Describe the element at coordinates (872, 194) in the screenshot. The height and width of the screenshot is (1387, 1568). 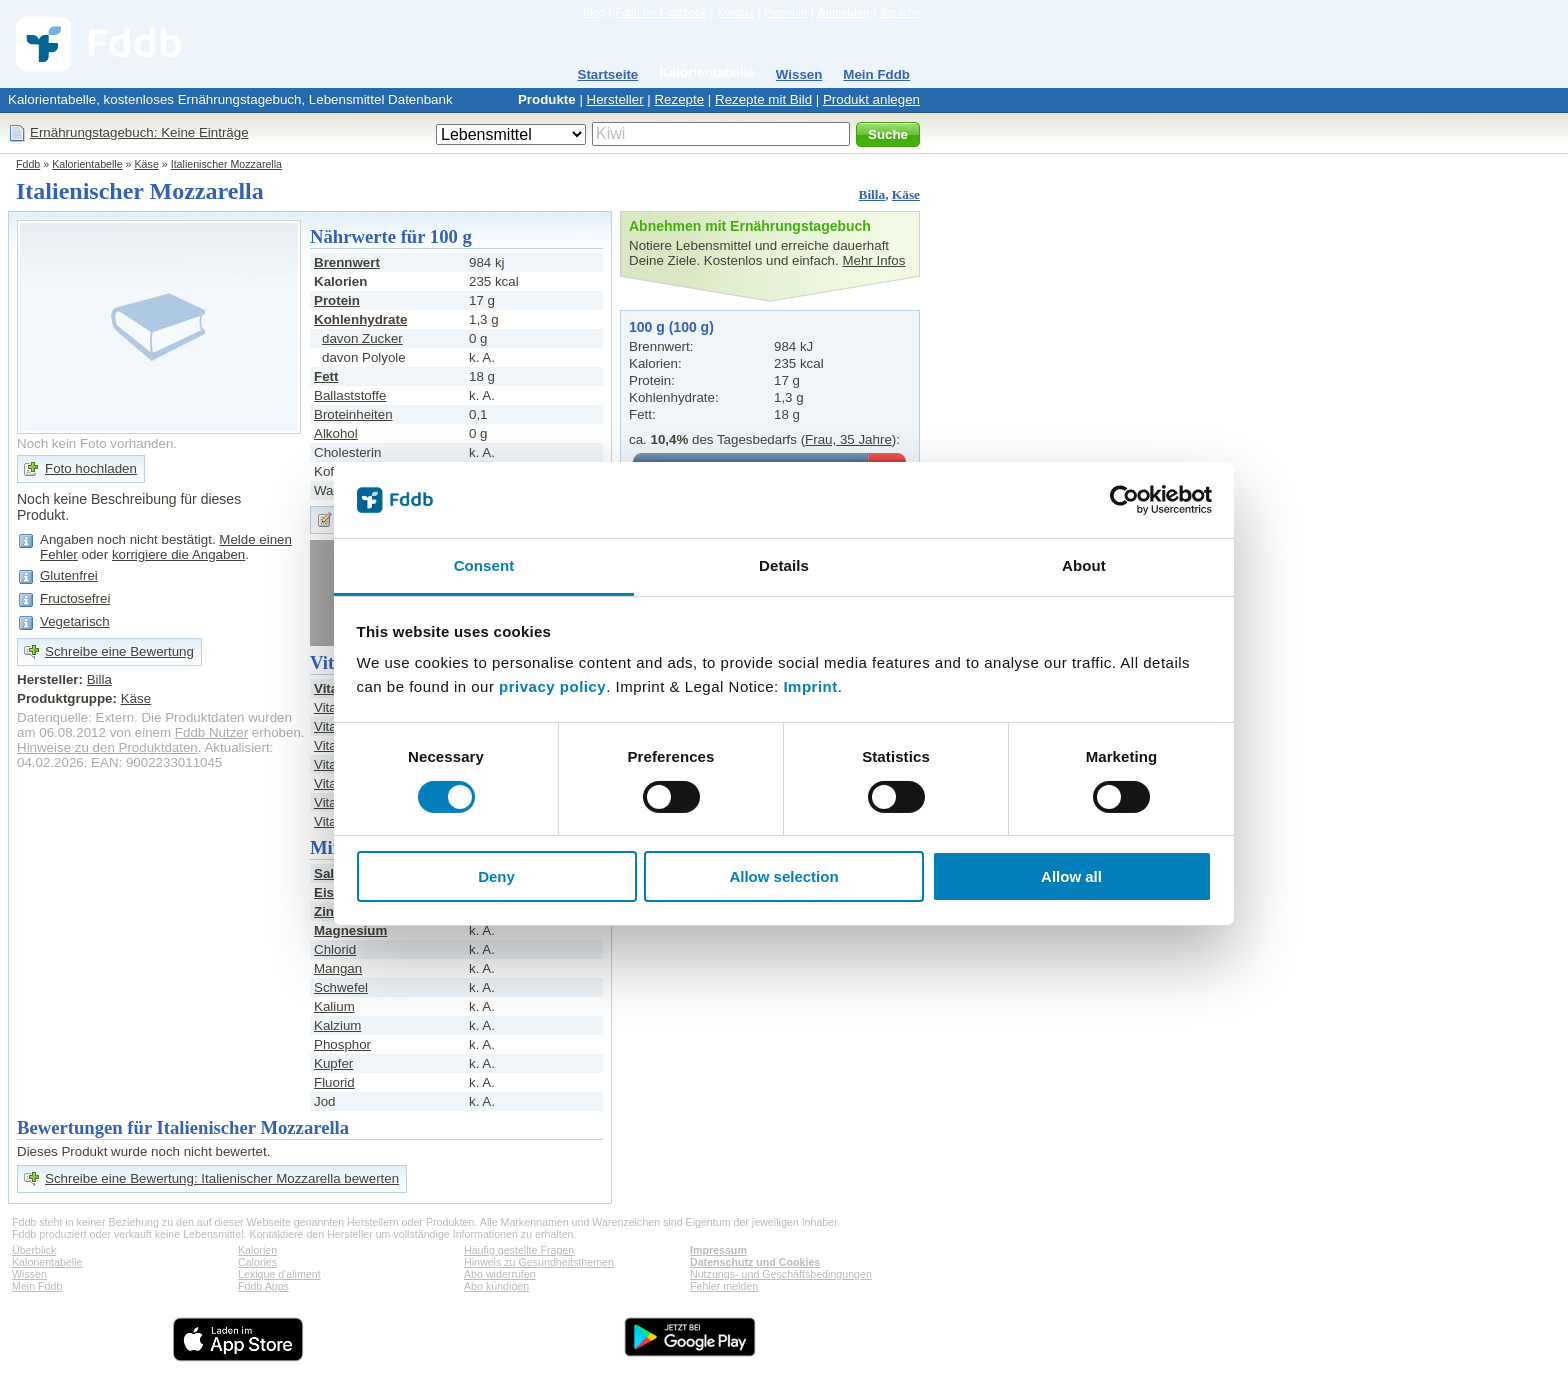
I see `Billa` at that location.